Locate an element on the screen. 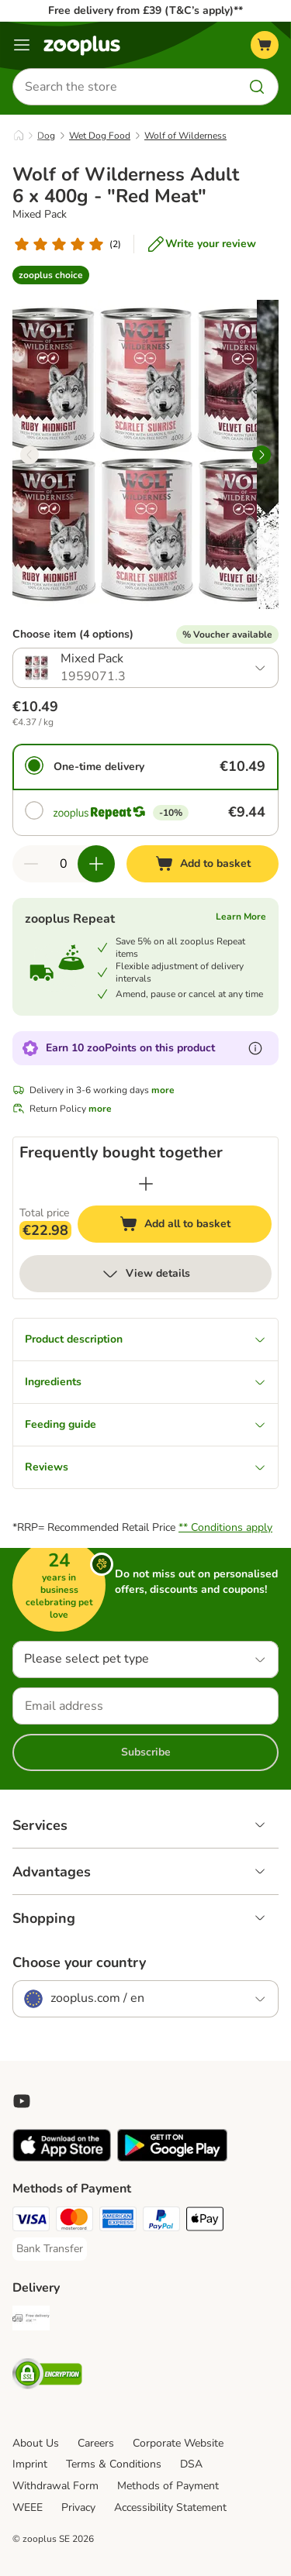 The width and height of the screenshot is (291, 2576). [left] is located at coordinates (29, 454).